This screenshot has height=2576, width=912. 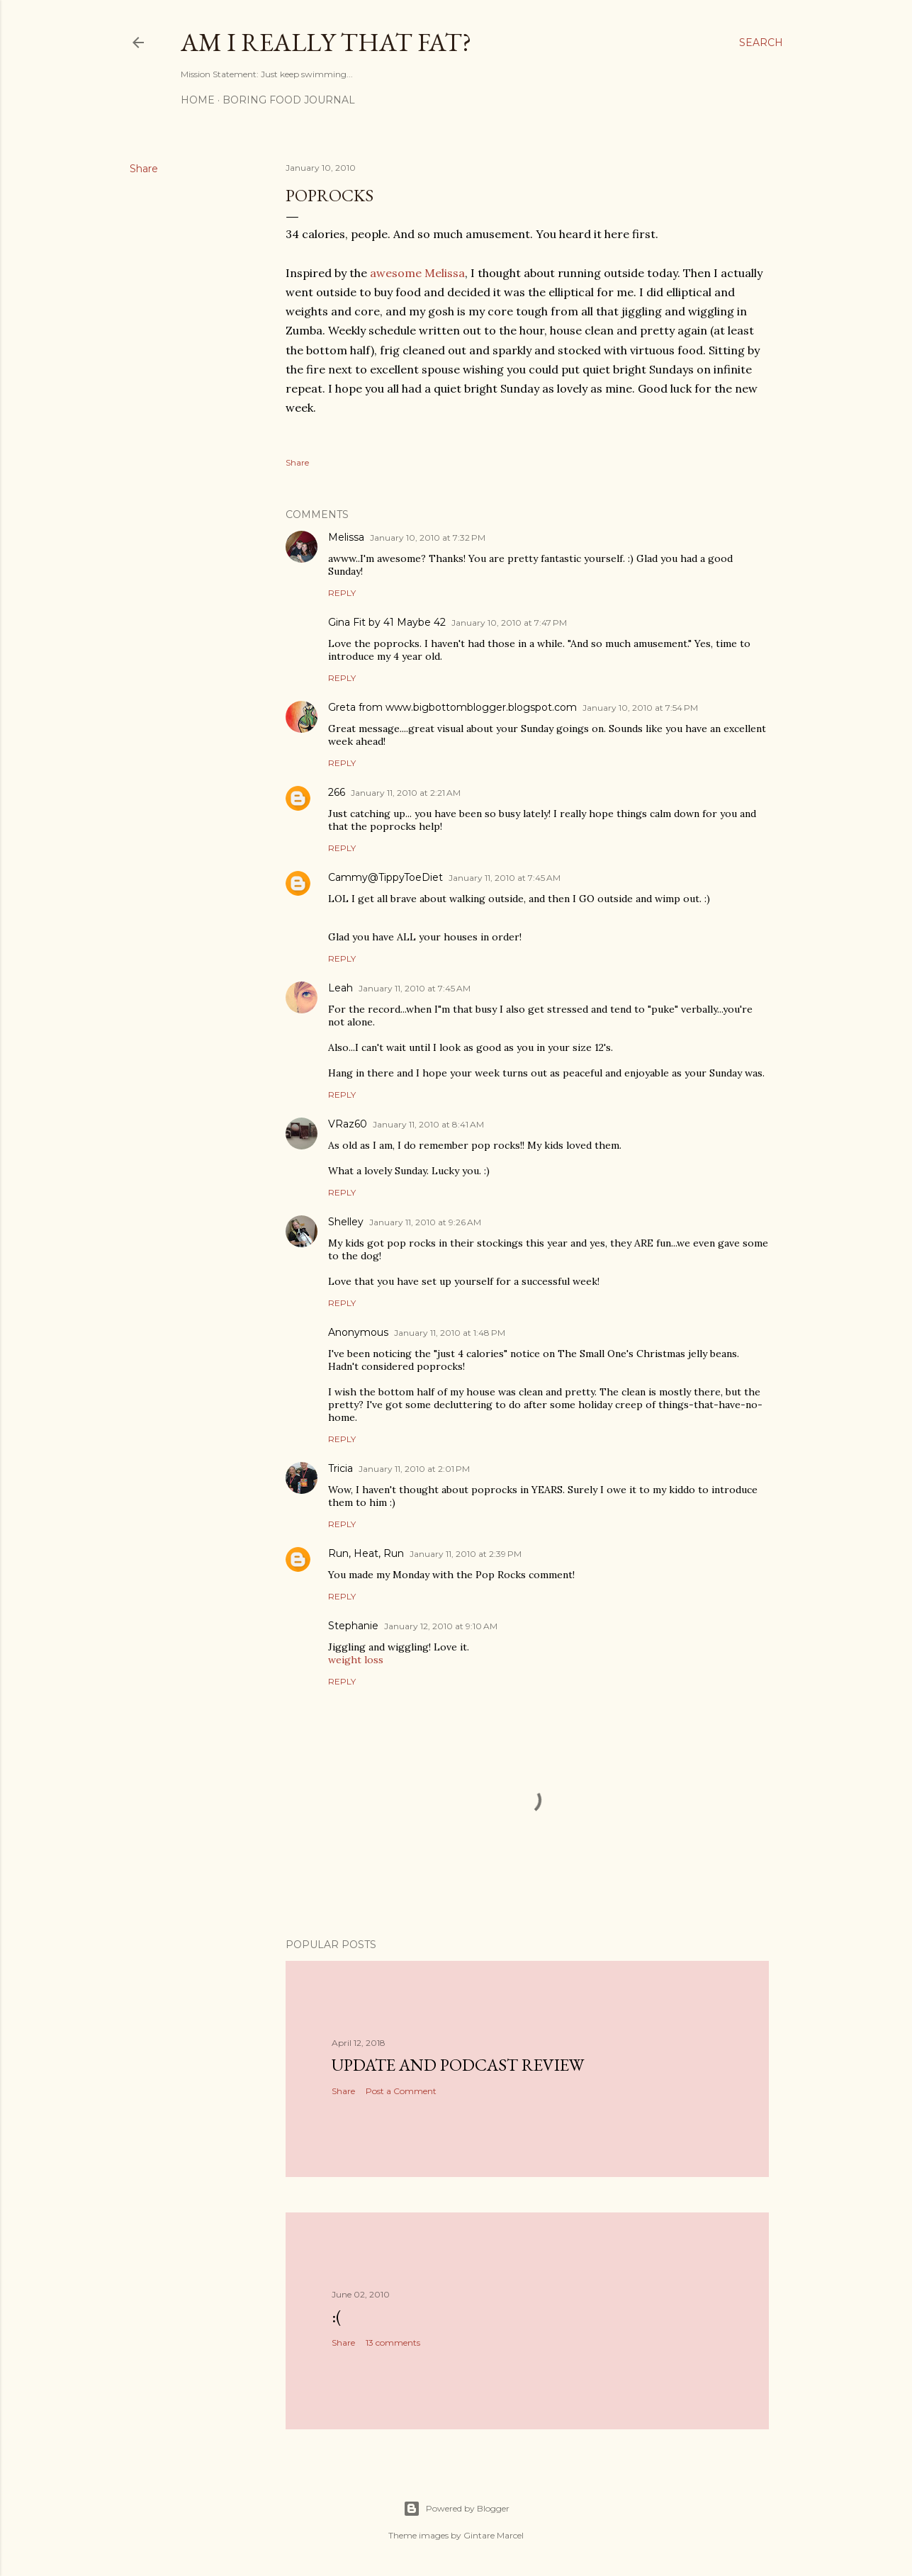 I want to click on awesome Melissa, so click(x=417, y=273).